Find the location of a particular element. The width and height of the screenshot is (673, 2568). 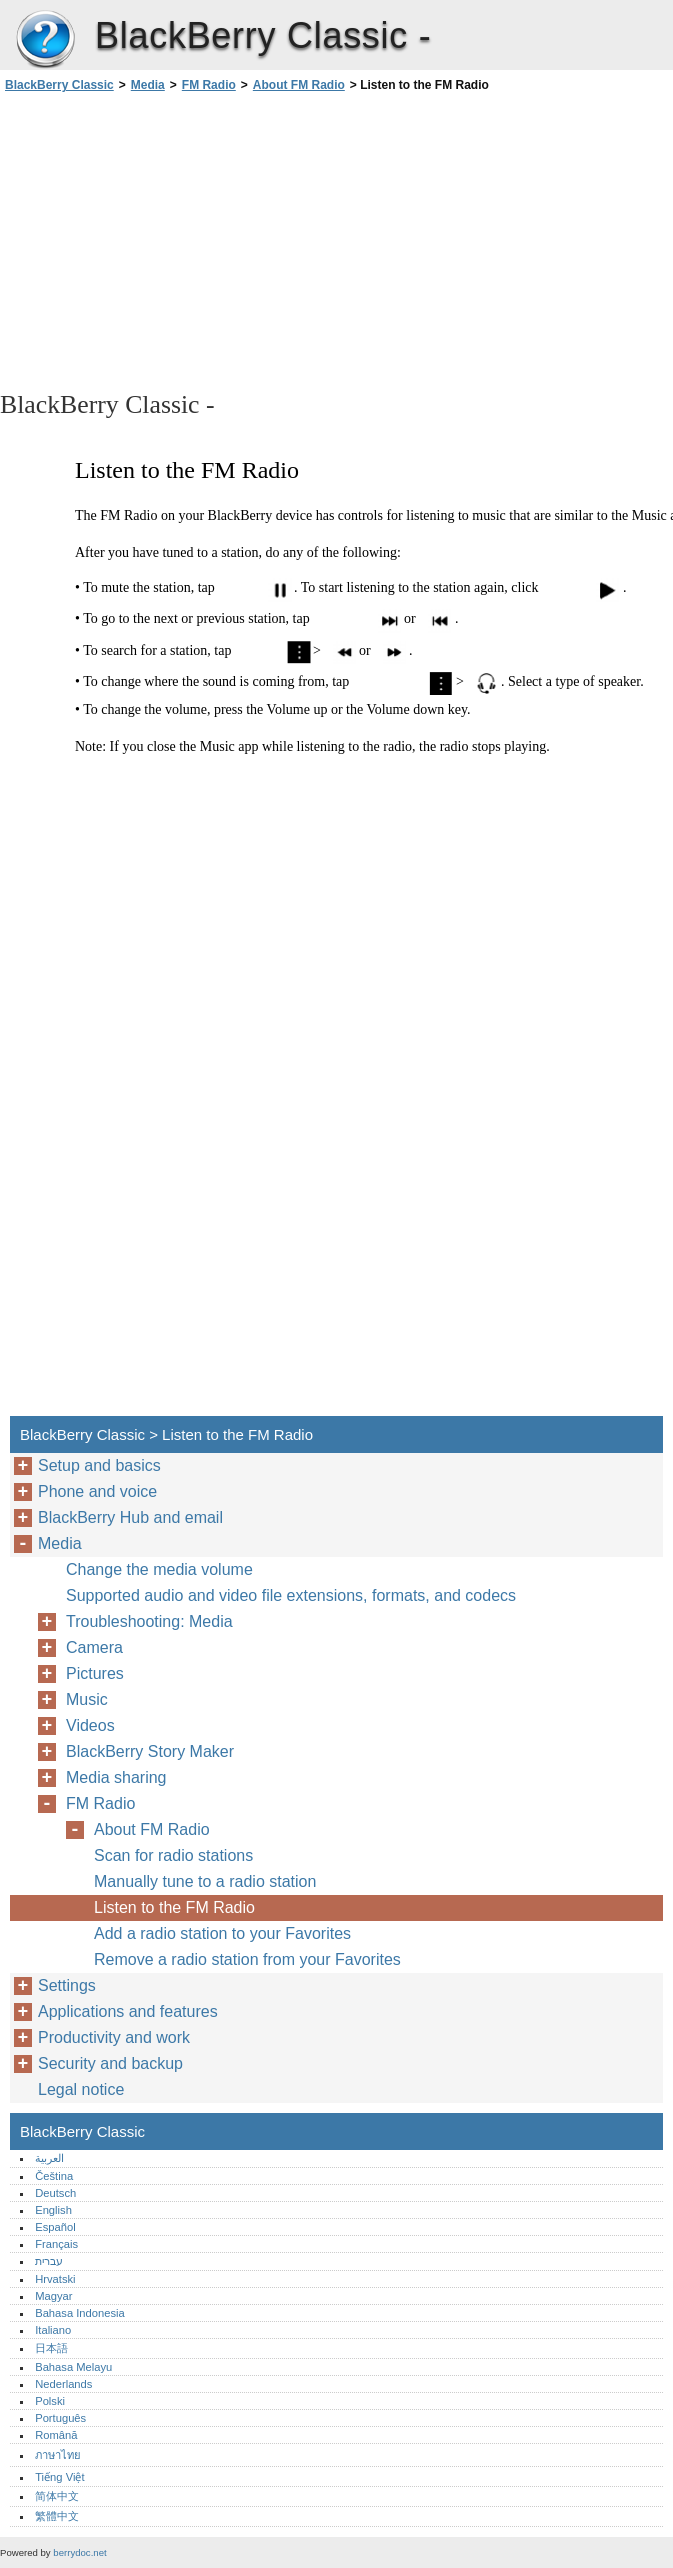

BlackBerry Hub and email is located at coordinates (130, 1517).